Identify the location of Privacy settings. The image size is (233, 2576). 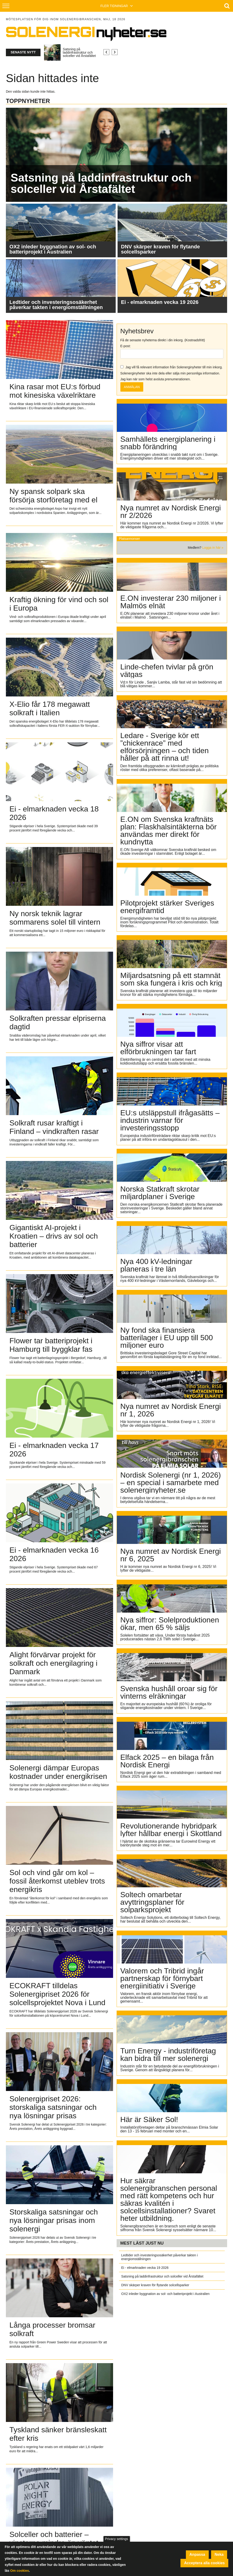
(116, 2539).